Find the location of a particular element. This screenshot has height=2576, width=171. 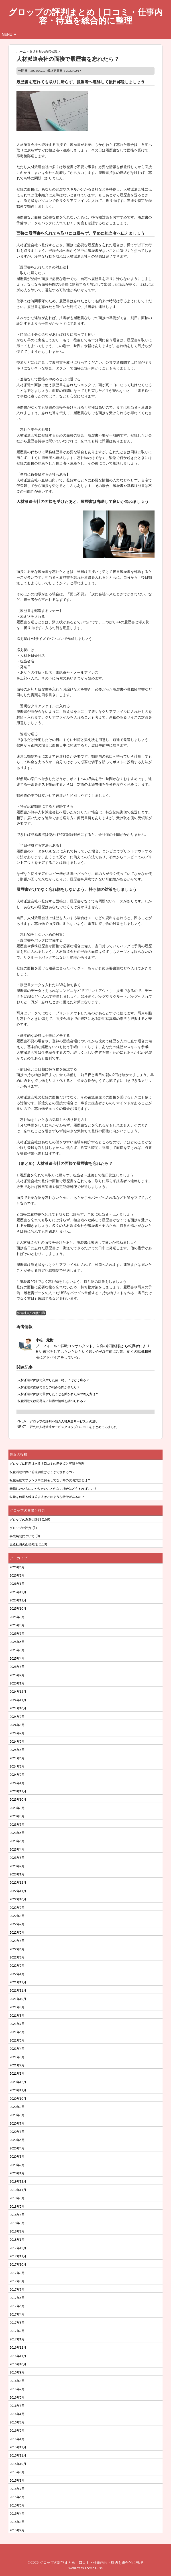

2020年1月 is located at coordinates (17, 2173).